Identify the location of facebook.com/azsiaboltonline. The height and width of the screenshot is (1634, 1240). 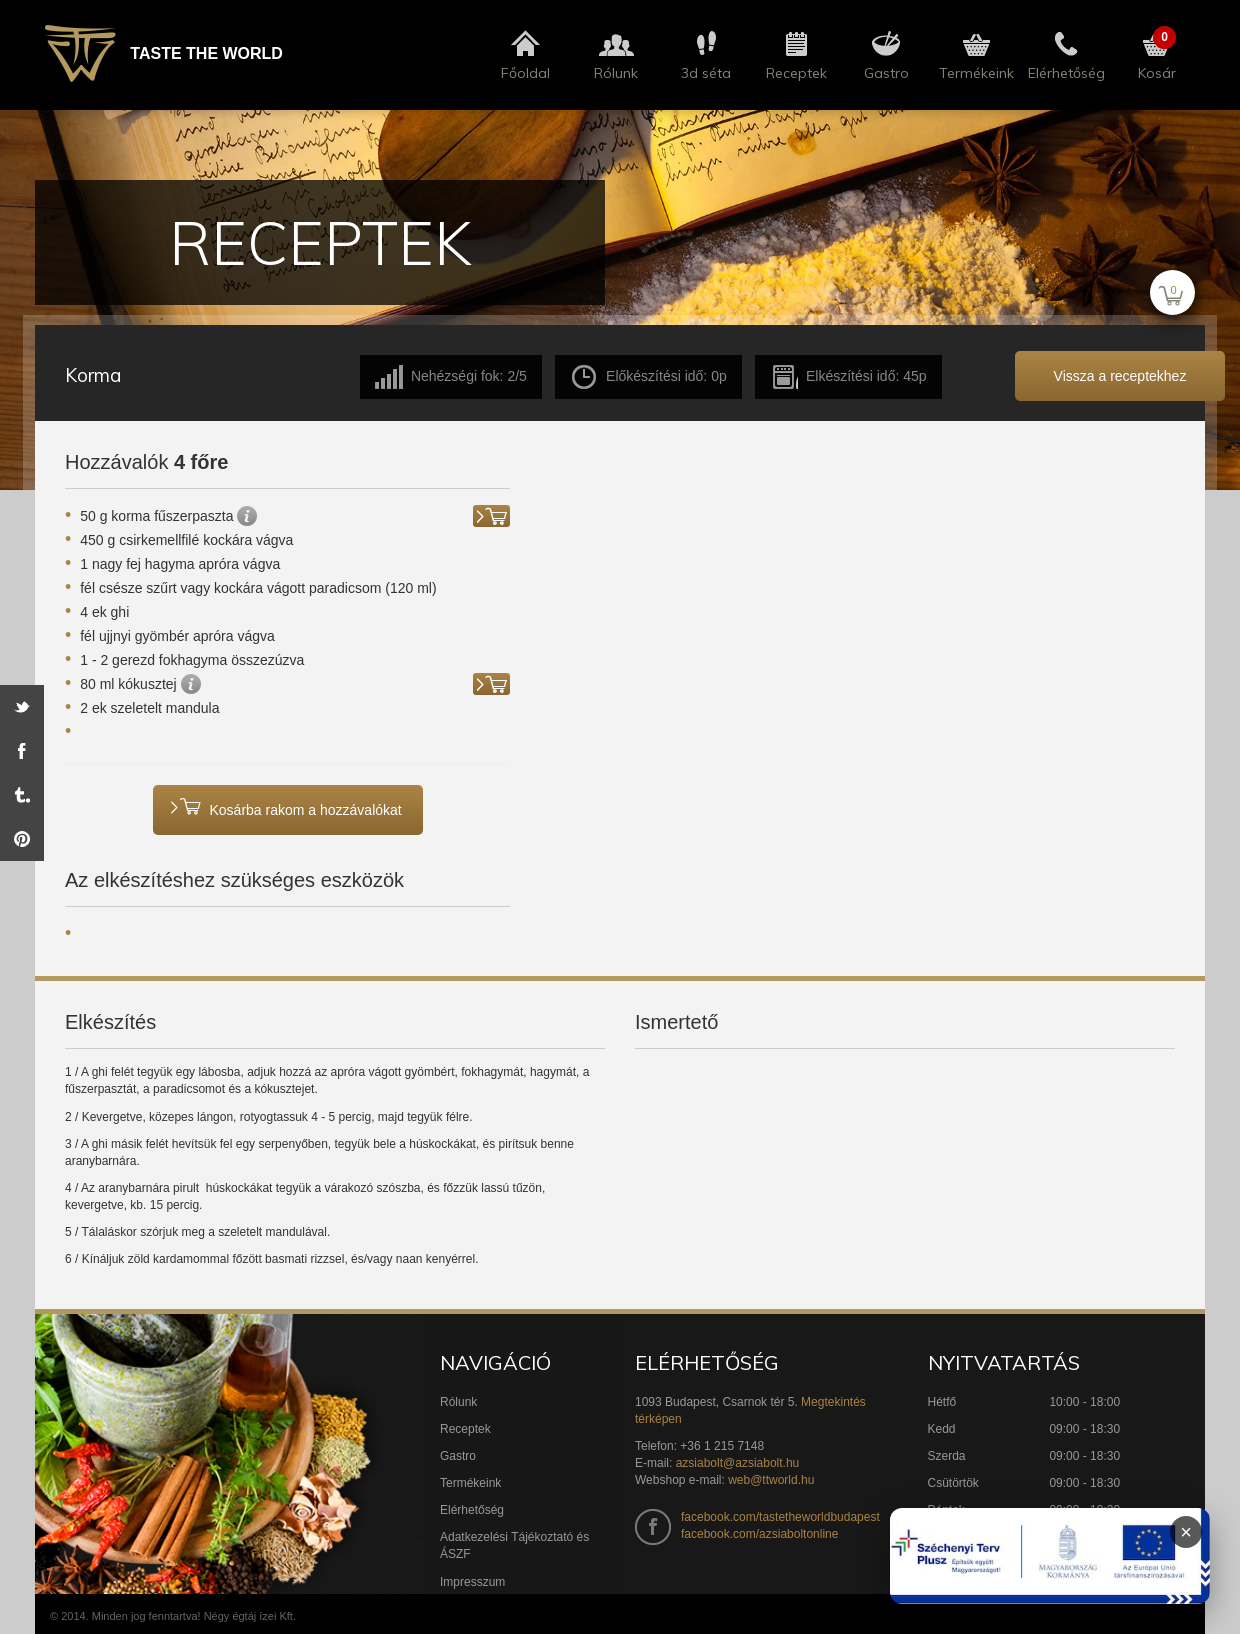
(759, 1534).